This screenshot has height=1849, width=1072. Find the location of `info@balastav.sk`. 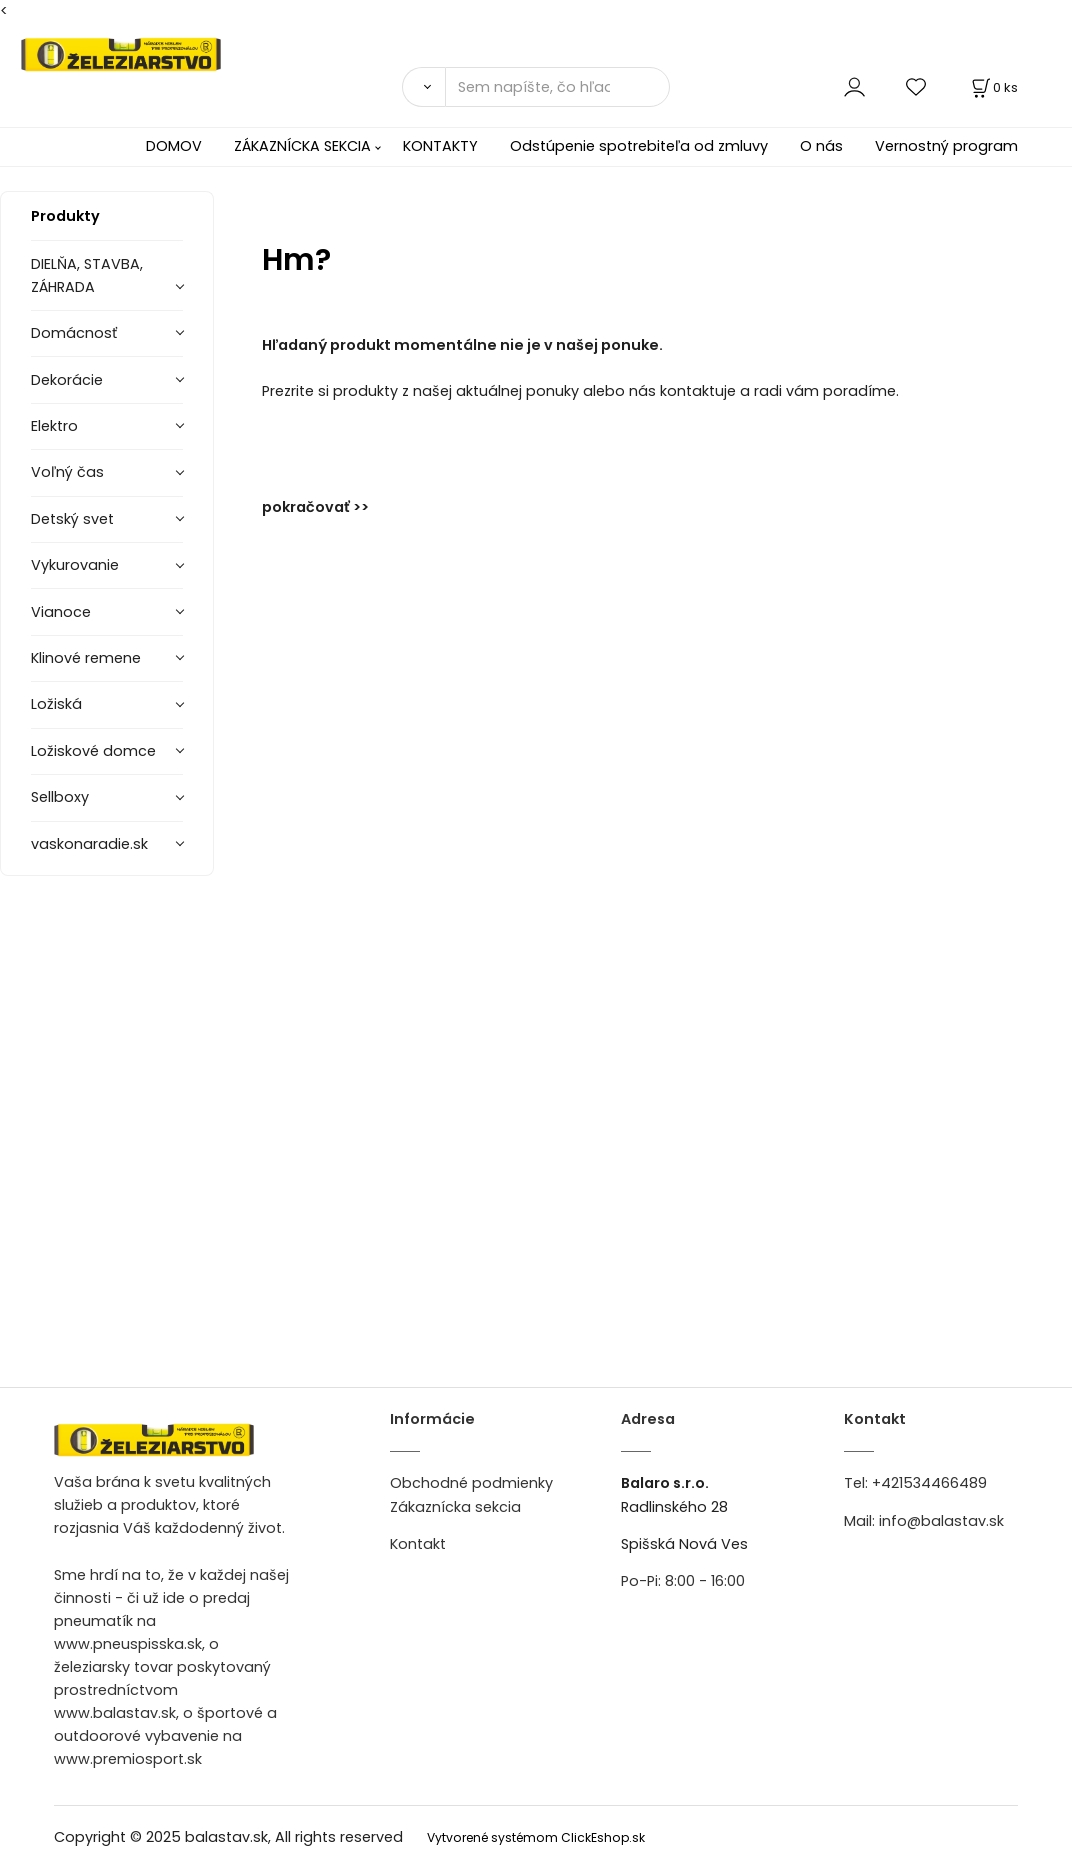

info@balastav.sk is located at coordinates (941, 1521).